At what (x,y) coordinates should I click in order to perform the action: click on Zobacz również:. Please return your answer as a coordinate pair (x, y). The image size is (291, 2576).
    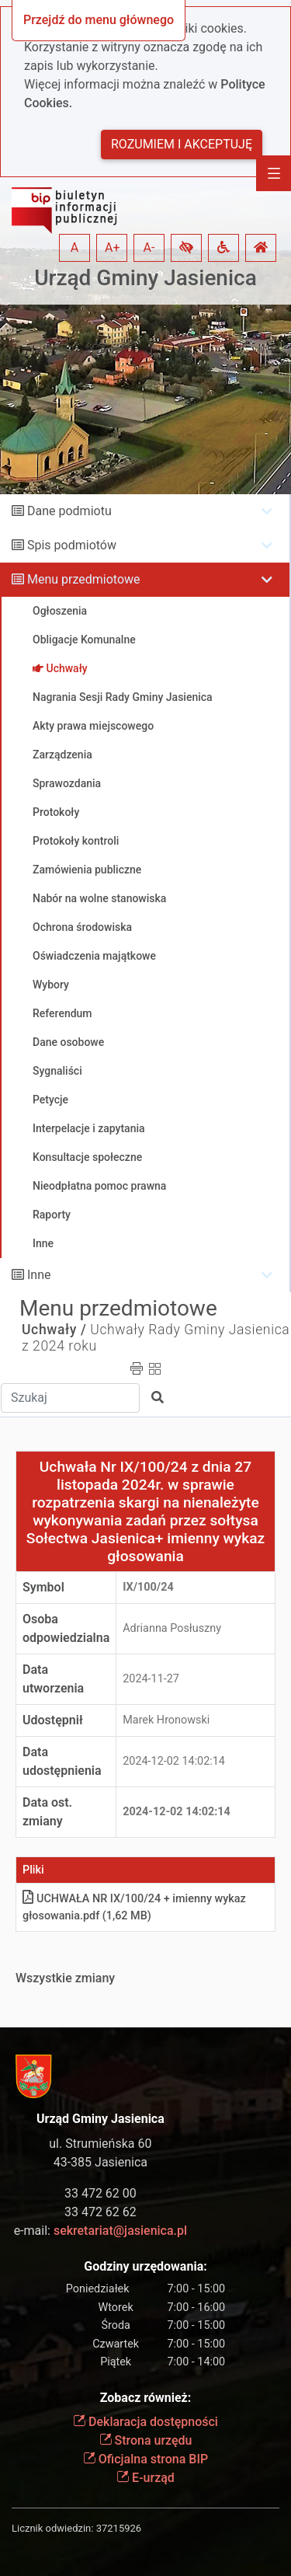
    Looking at the image, I should click on (146, 2397).